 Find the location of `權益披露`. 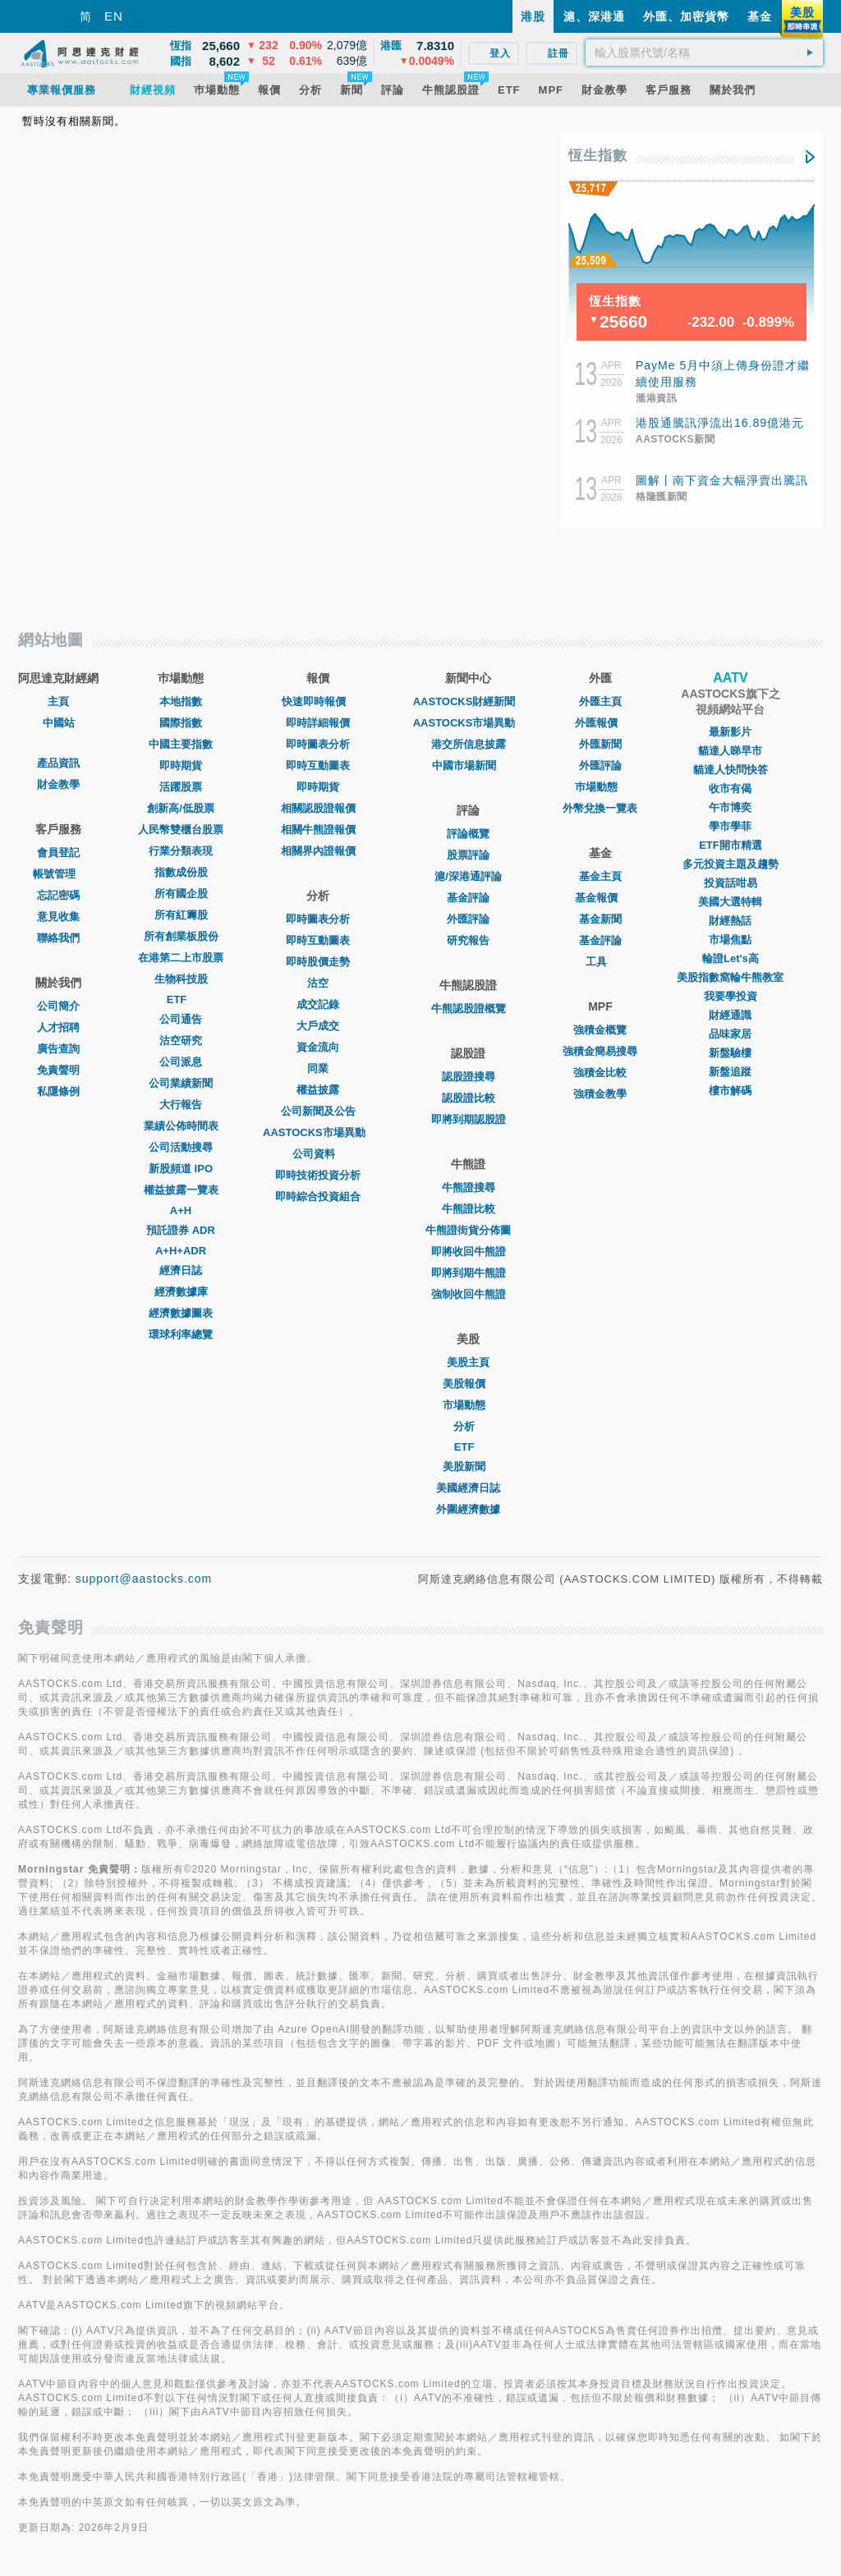

權益披露 is located at coordinates (317, 1090).